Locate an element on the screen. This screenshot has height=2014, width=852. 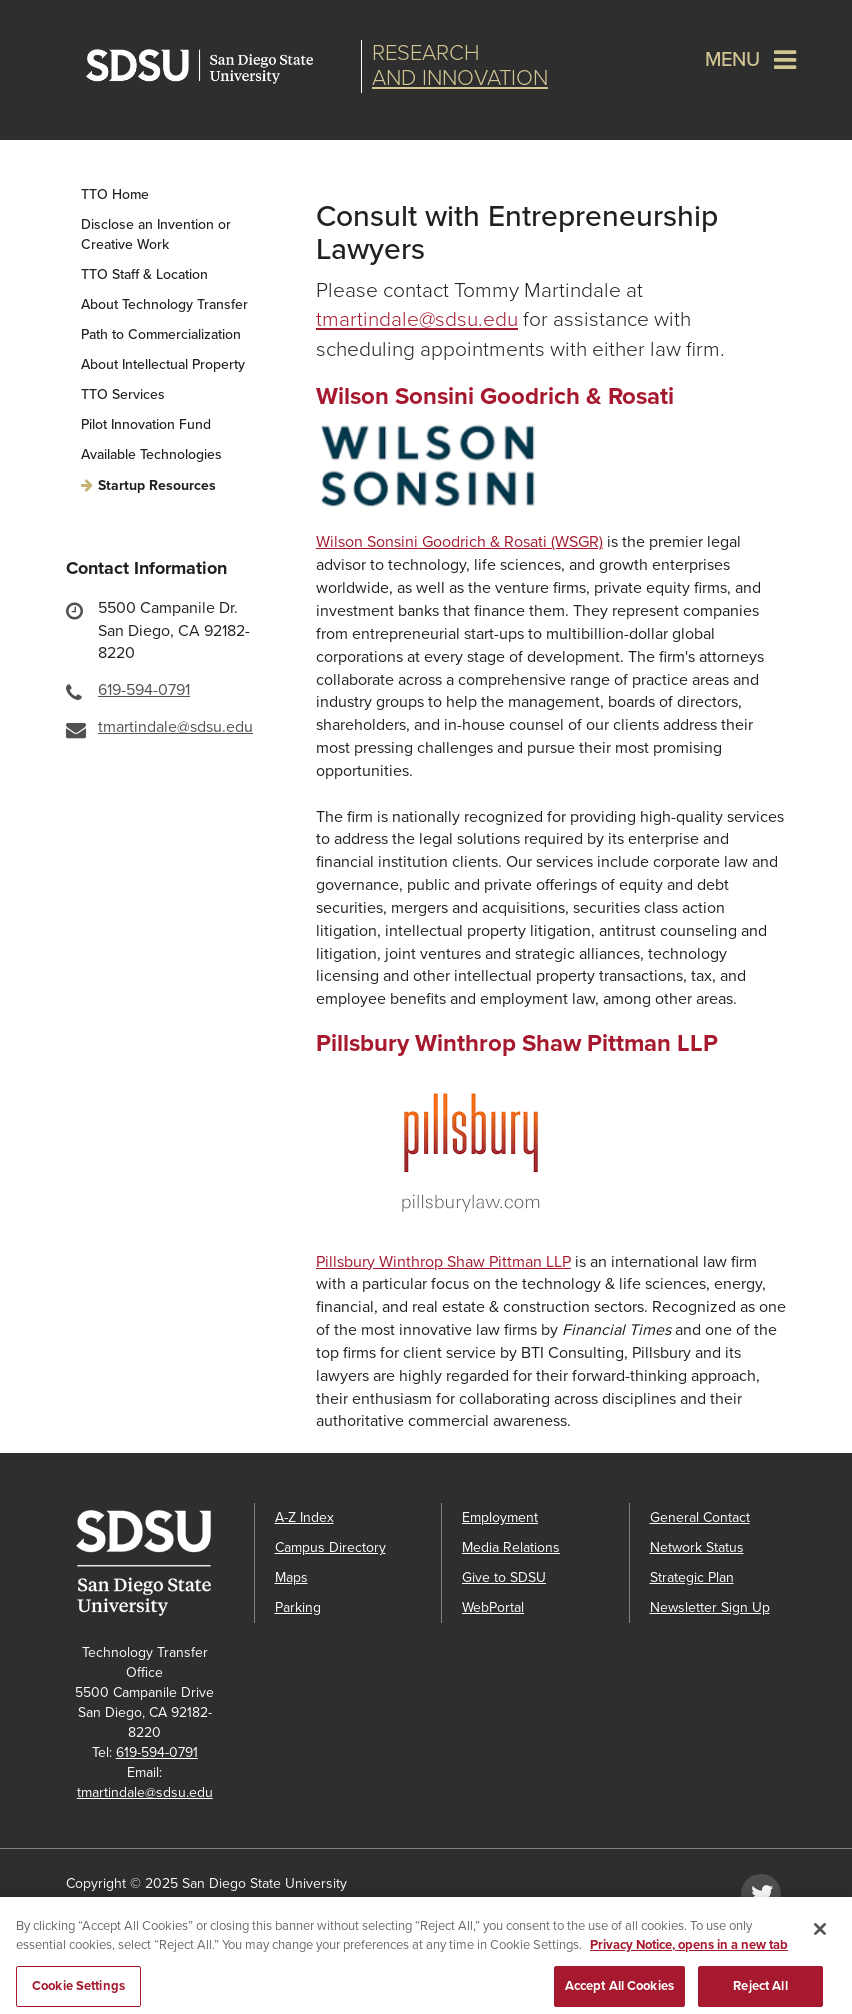
Strategic Plan is located at coordinates (692, 1577).